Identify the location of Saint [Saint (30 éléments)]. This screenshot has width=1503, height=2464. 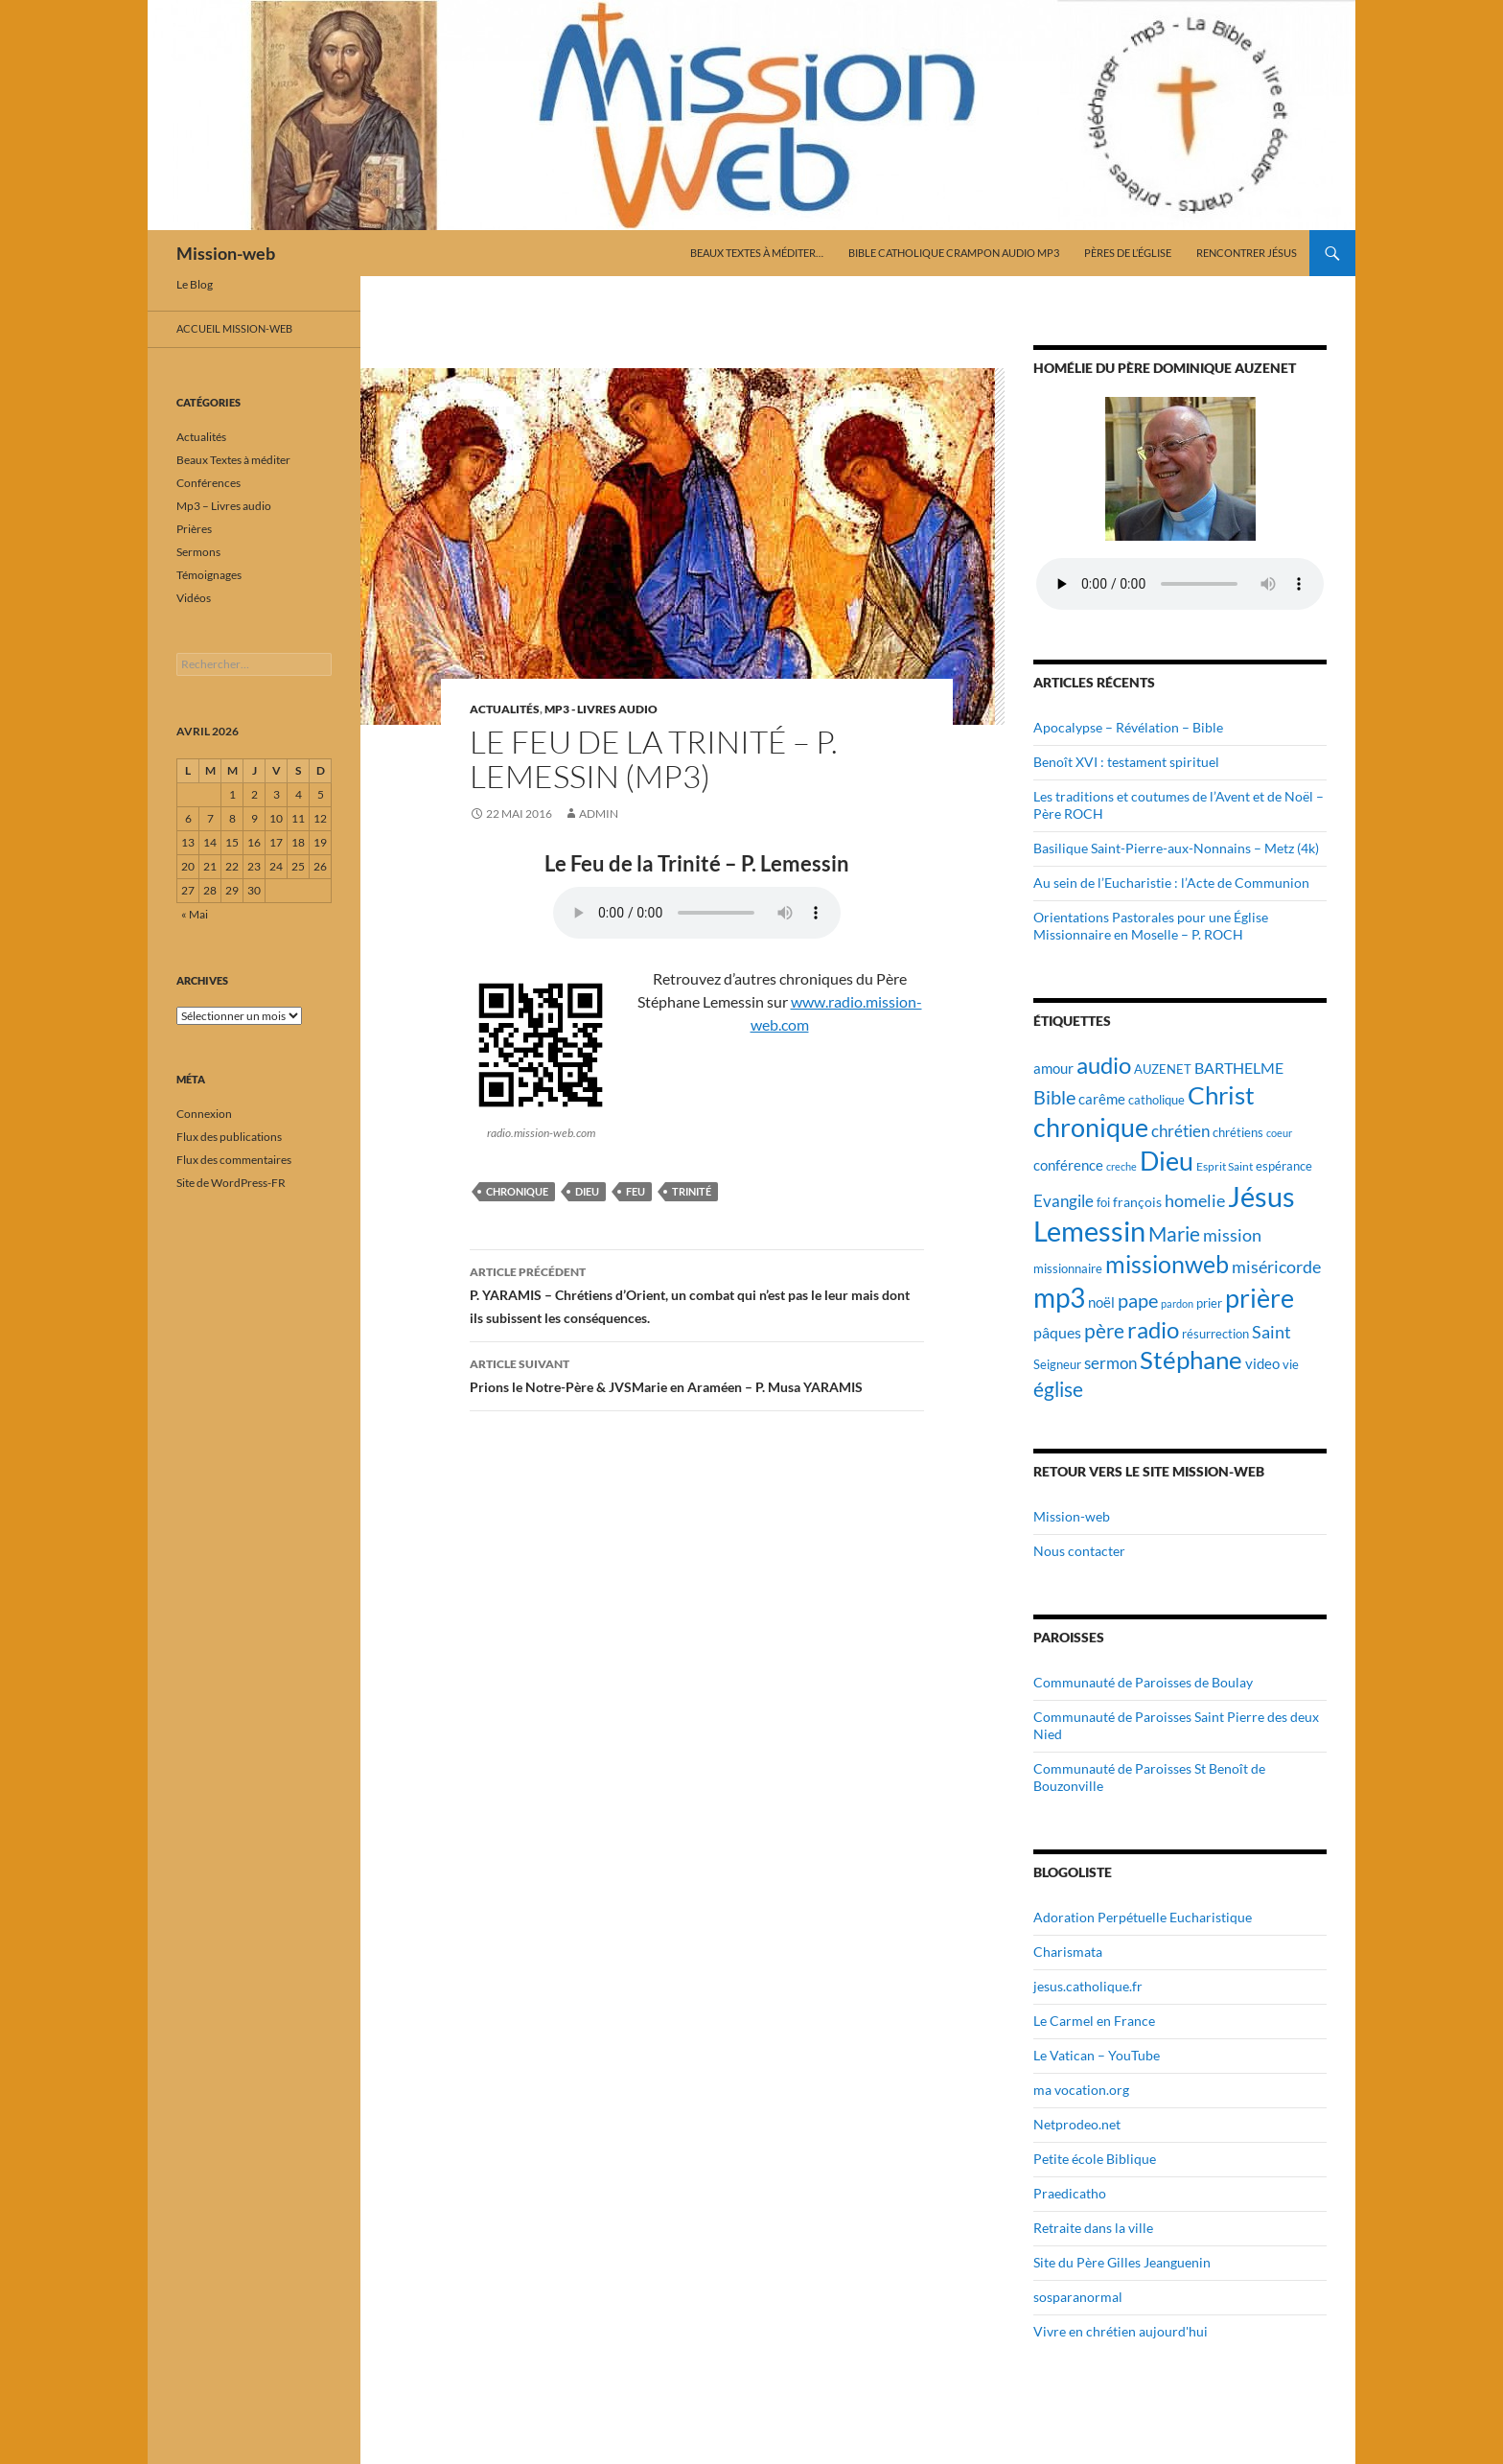
(1271, 1331).